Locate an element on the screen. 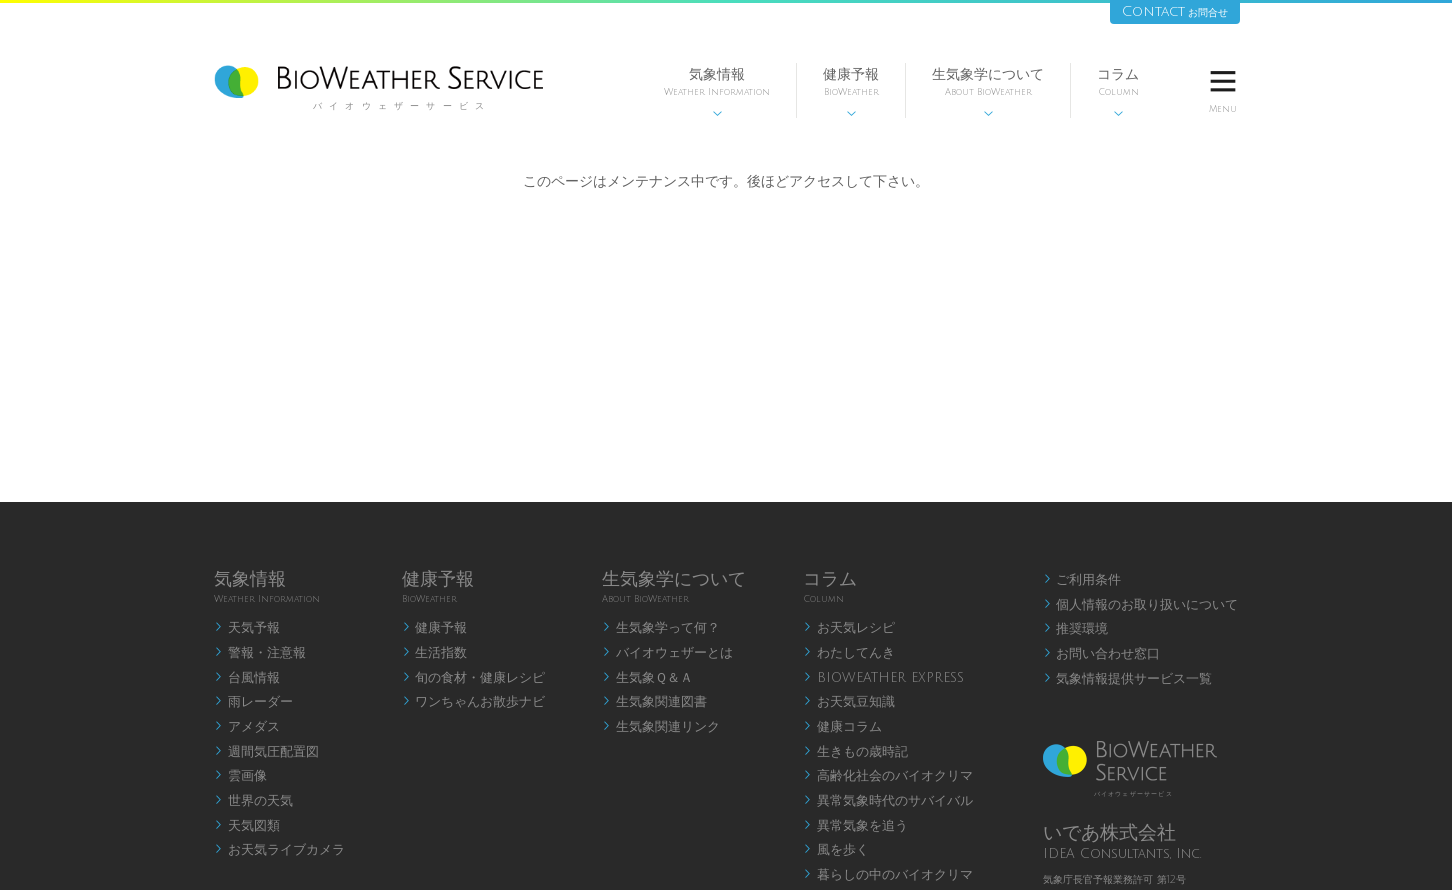  生気象Ｑ＆Ａ is located at coordinates (647, 678).